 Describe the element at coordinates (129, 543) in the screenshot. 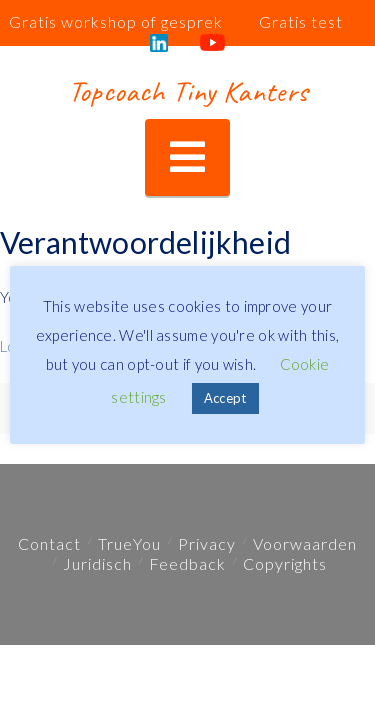

I see `TrueYou` at that location.